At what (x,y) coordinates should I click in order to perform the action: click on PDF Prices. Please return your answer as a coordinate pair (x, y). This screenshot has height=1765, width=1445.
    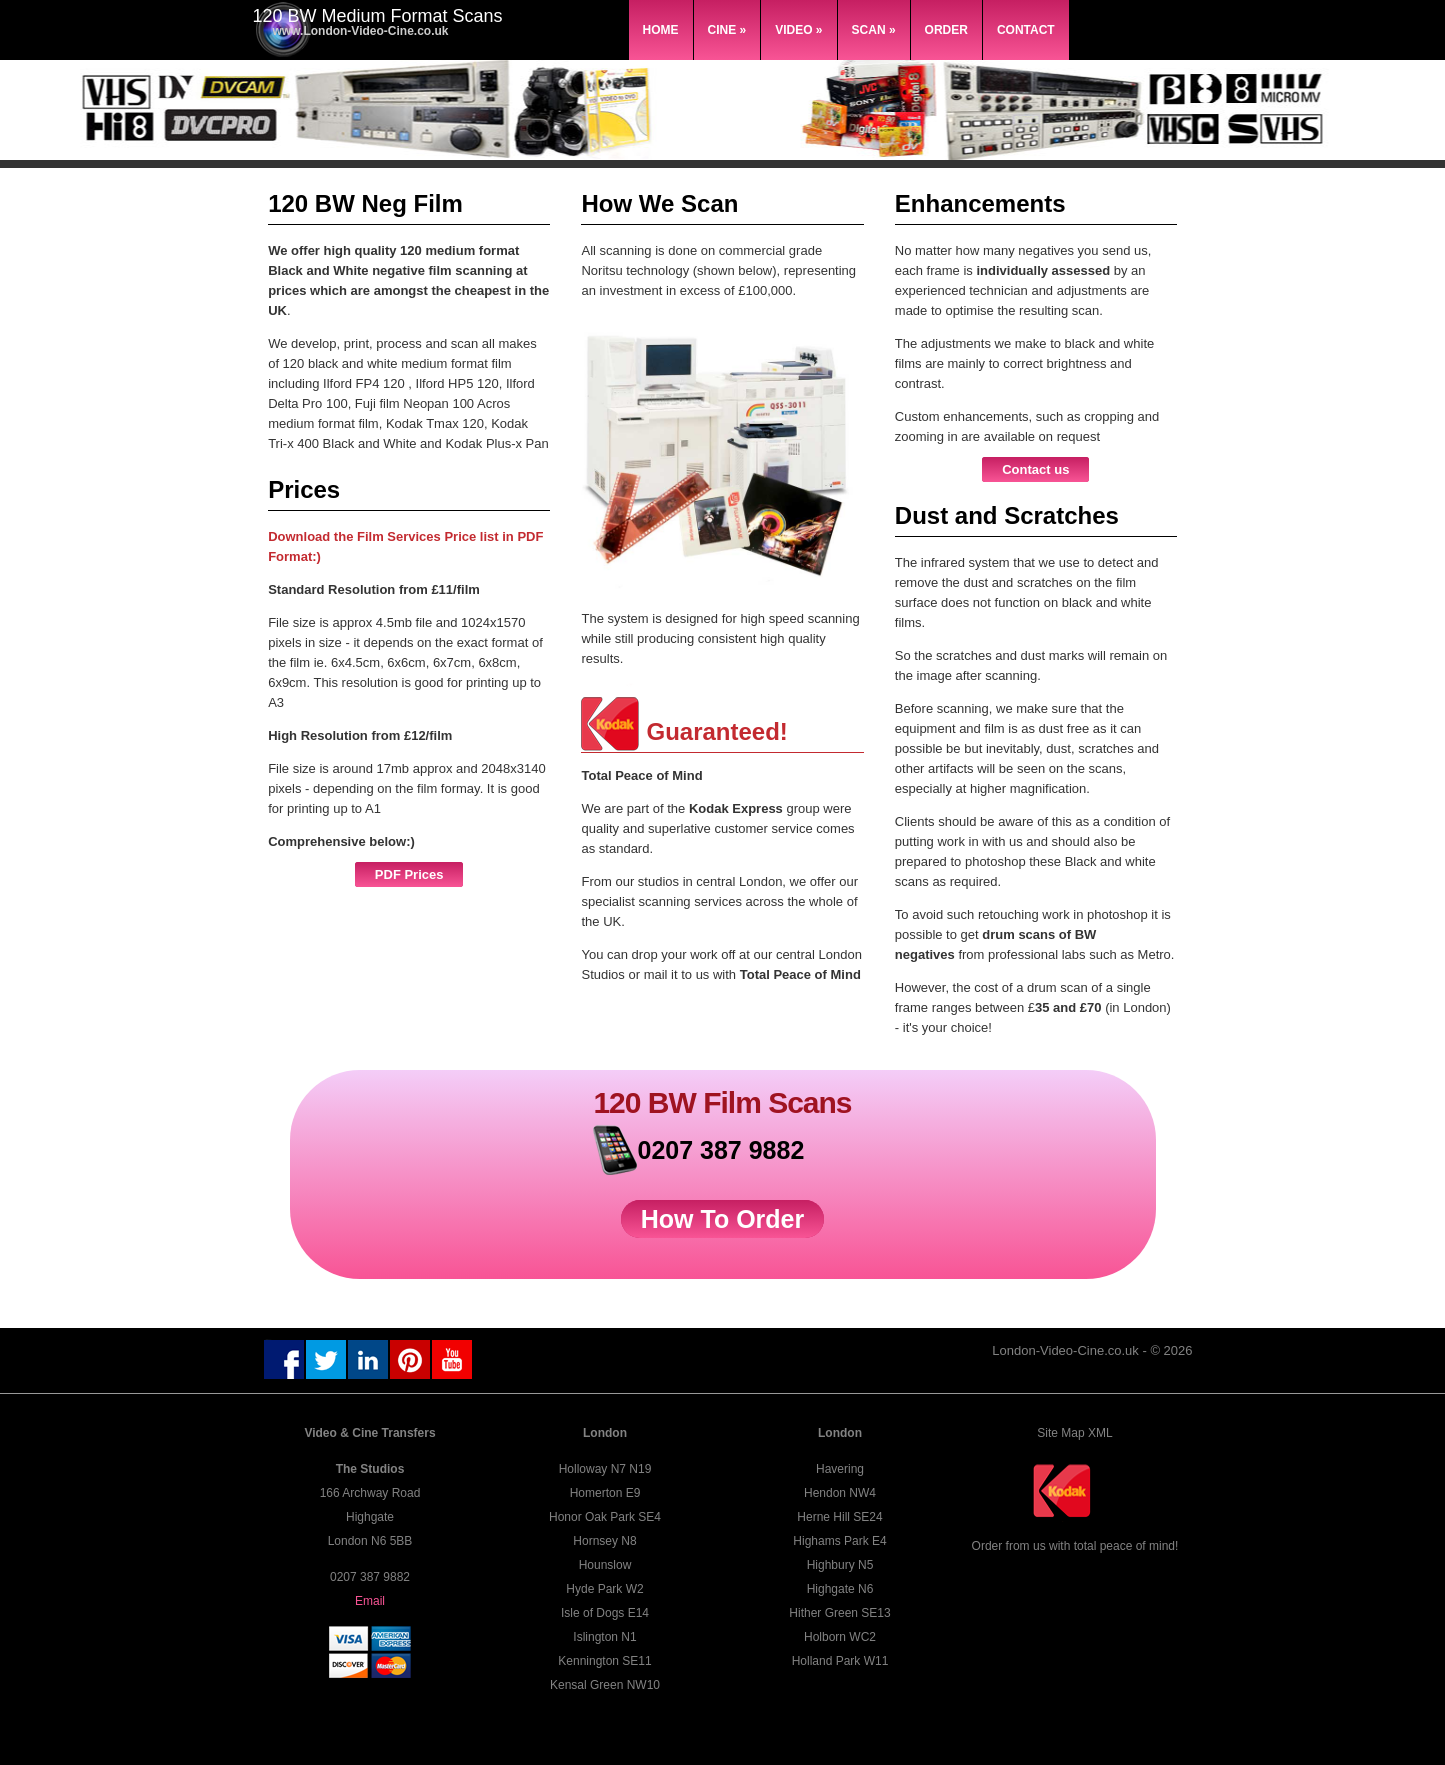
    Looking at the image, I should click on (409, 874).